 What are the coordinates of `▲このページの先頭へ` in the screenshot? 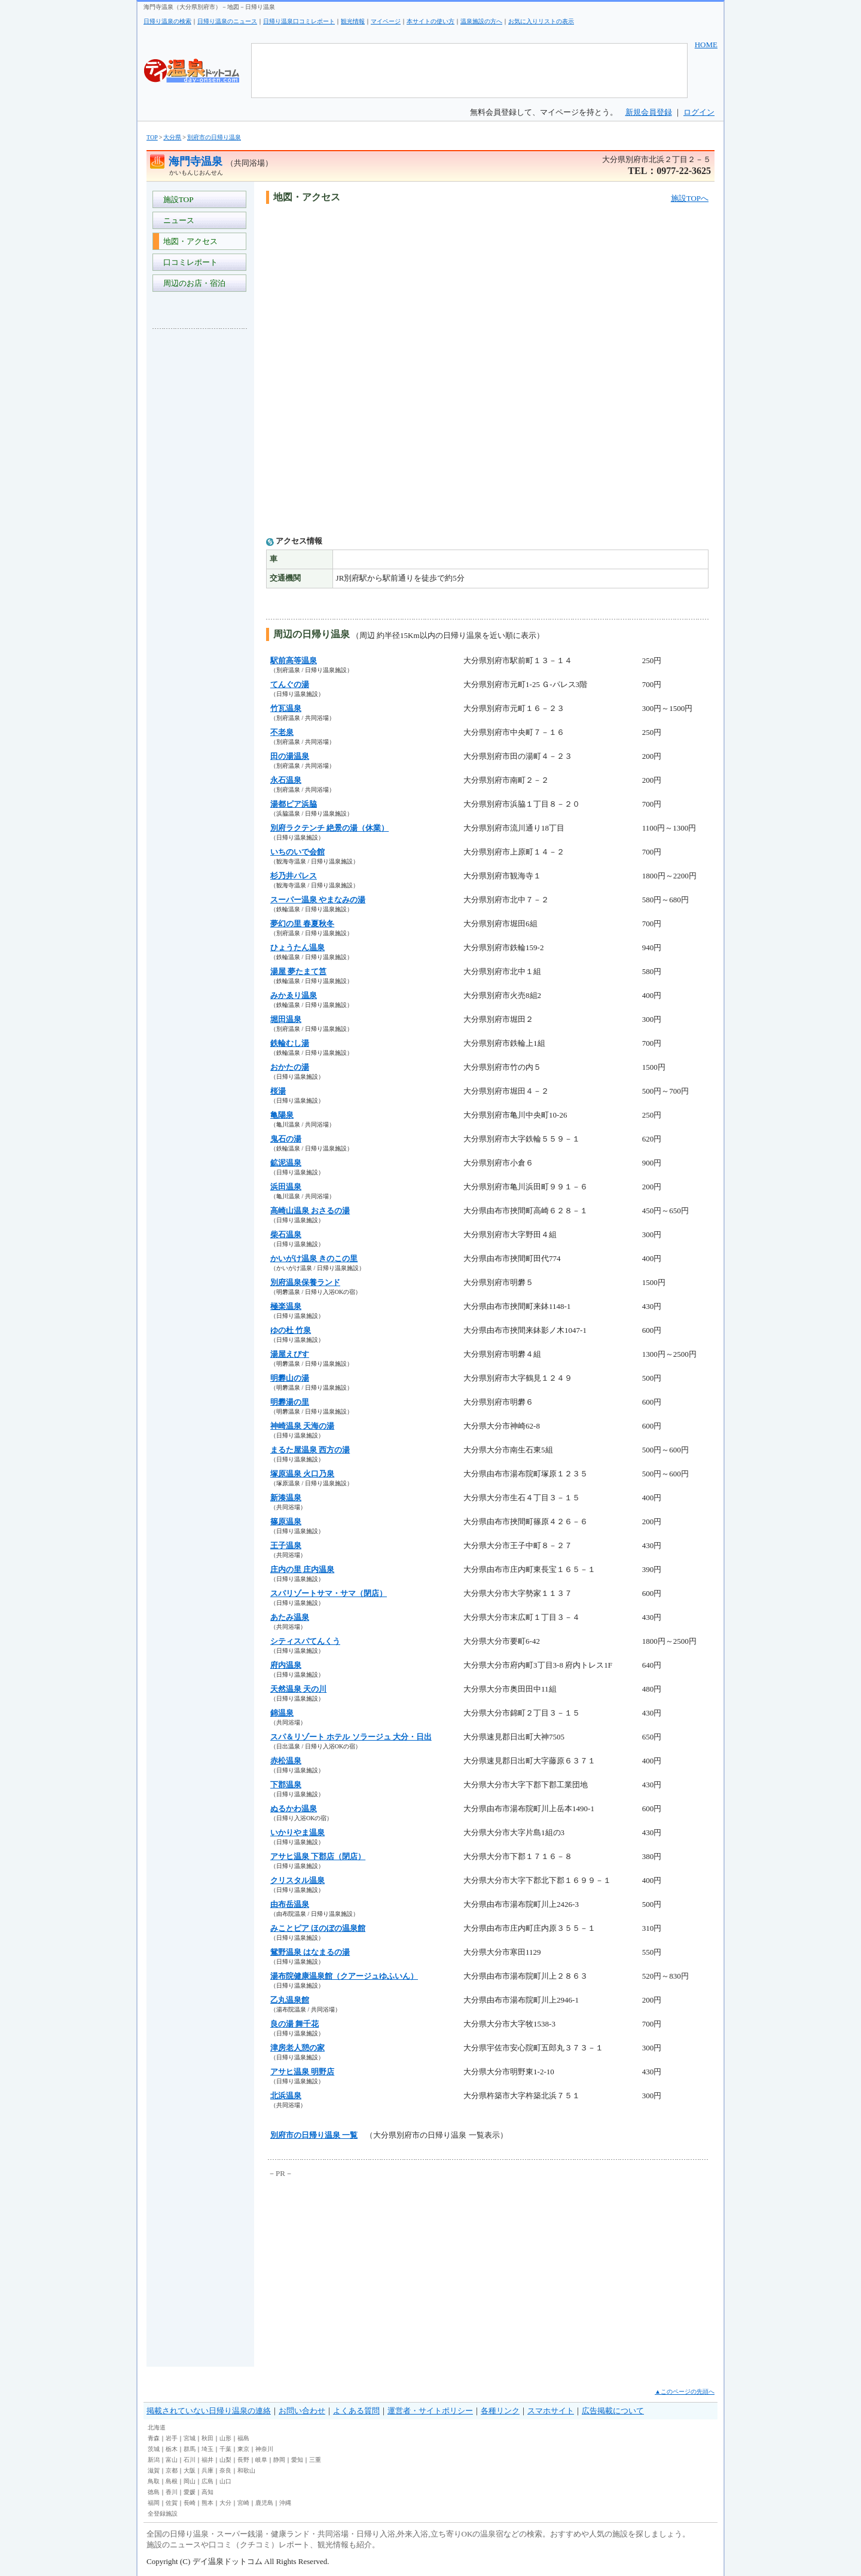 It's located at (685, 2391).